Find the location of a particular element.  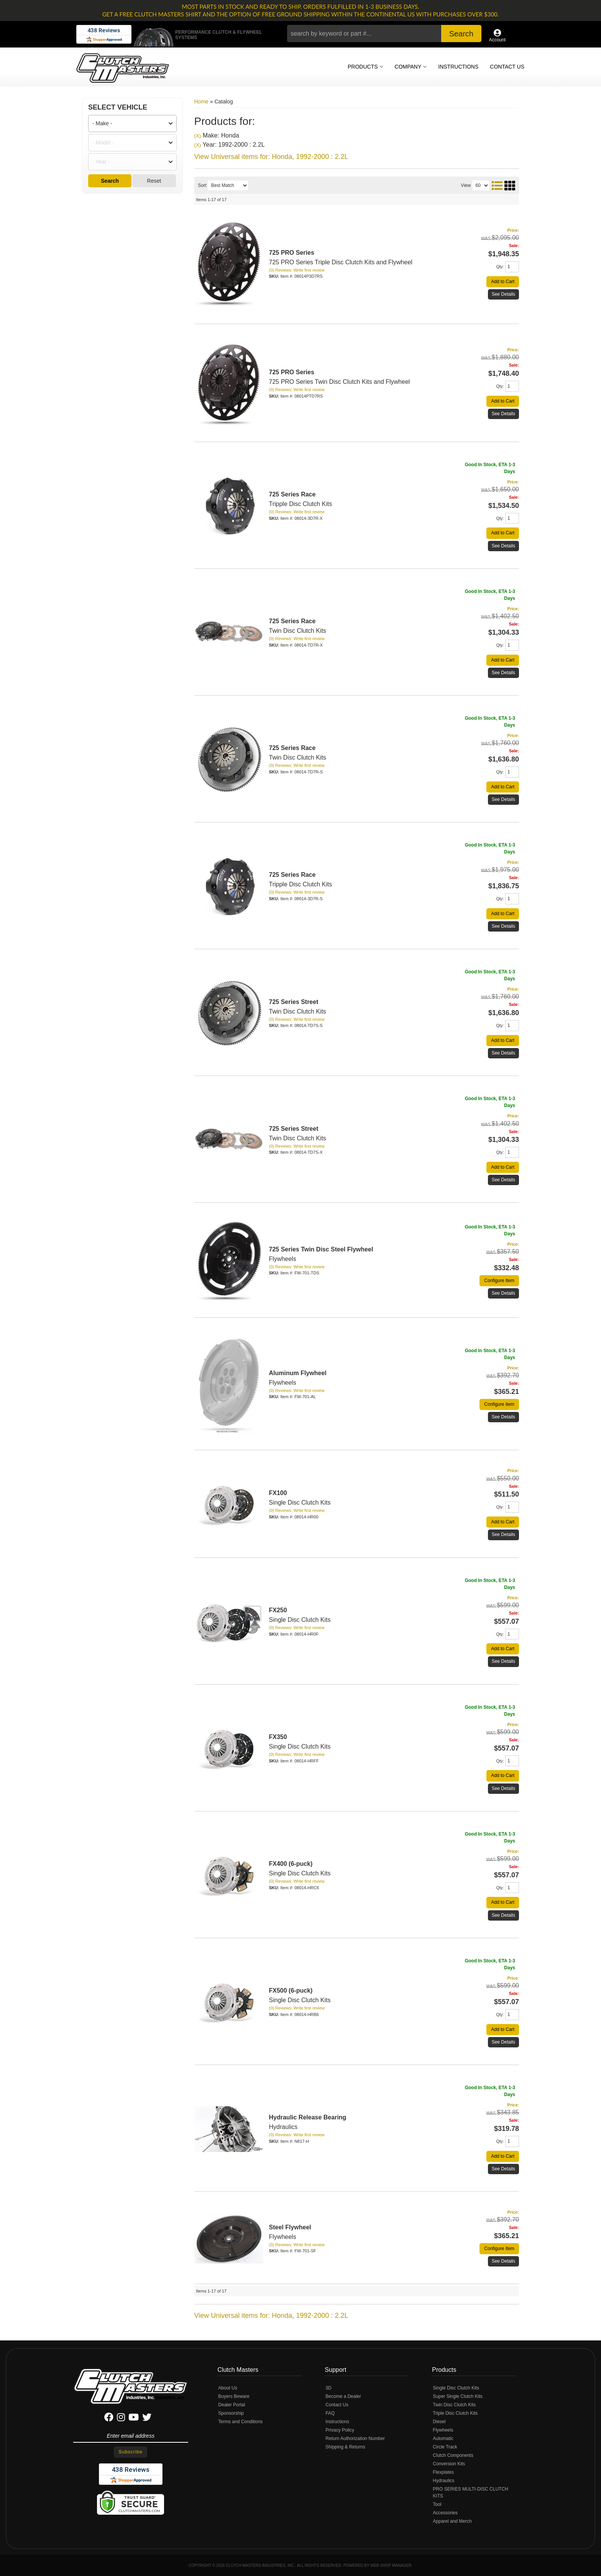

Configure Item is located at coordinates (499, 1280).